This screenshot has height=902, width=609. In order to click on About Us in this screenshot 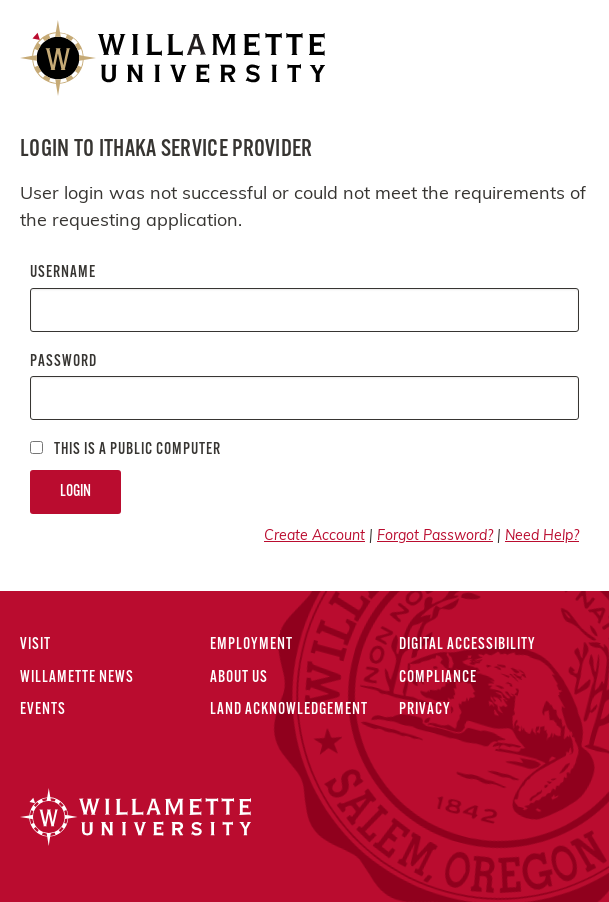, I will do `click(239, 678)`.